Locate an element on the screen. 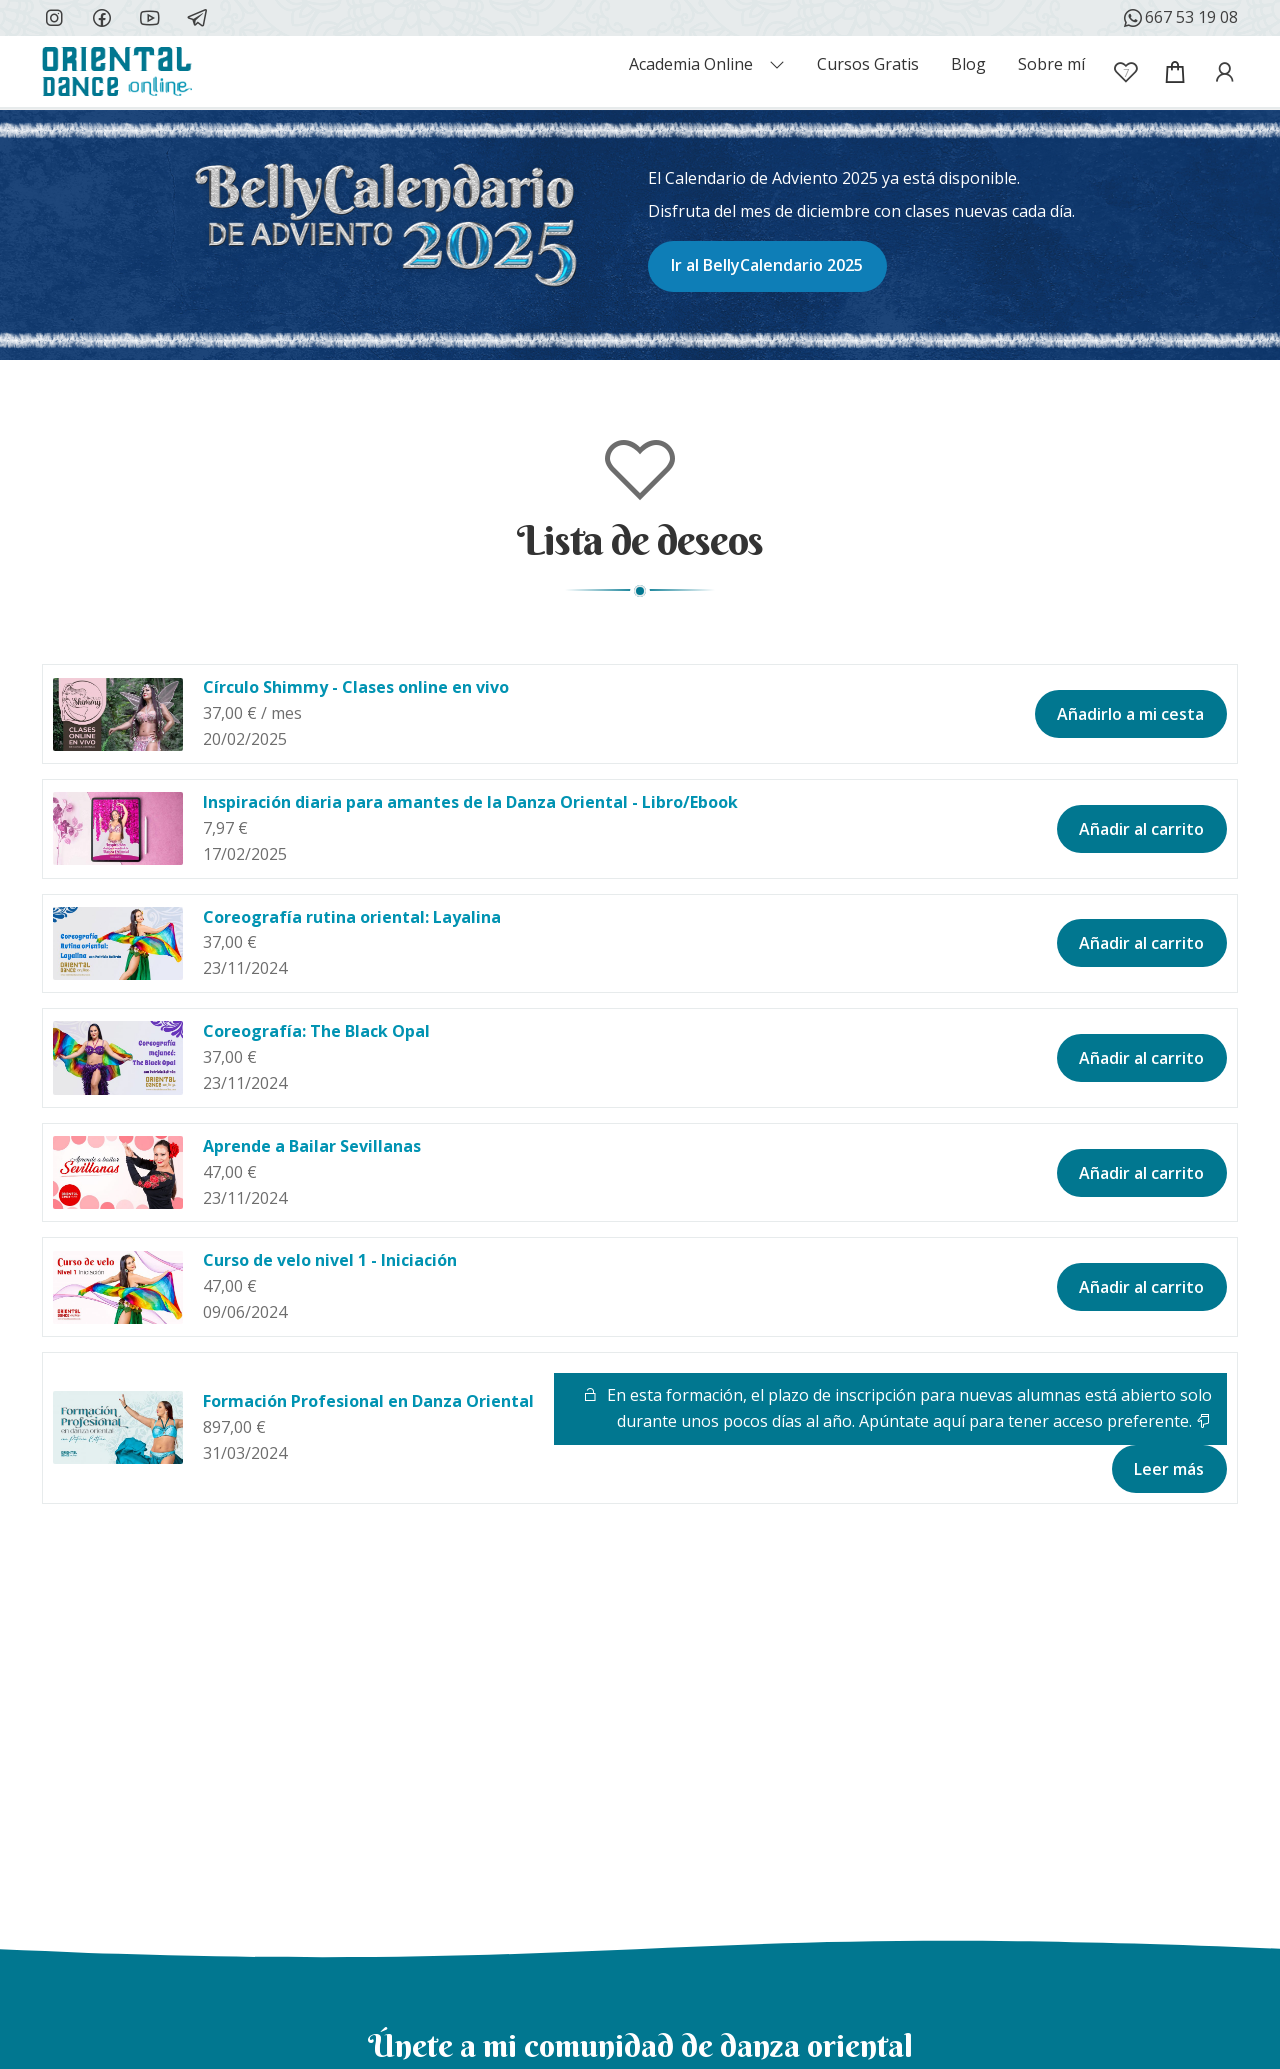  Coreografía: The Black Opal is located at coordinates (316, 1031).